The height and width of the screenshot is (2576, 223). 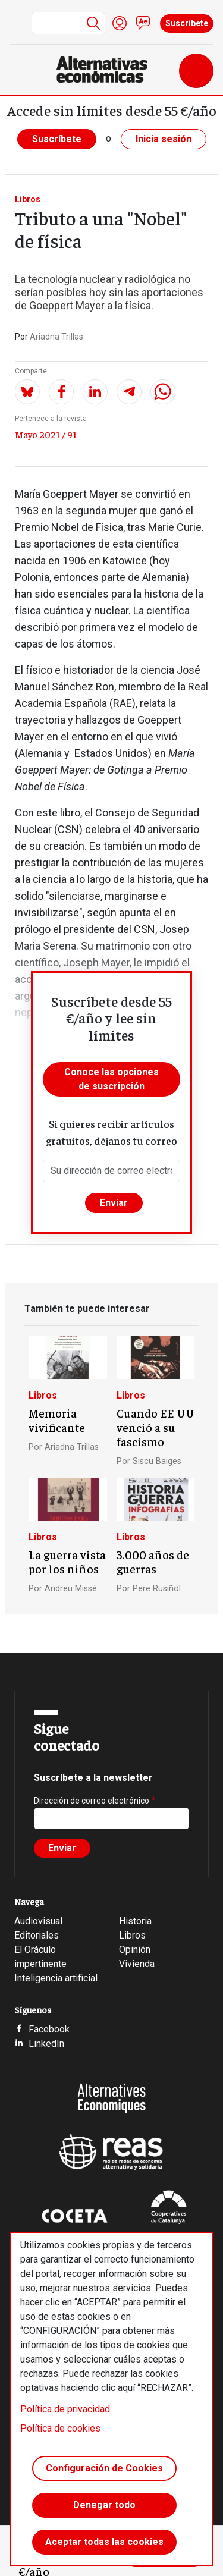 What do you see at coordinates (49, 2029) in the screenshot?
I see `Facebook` at bounding box center [49, 2029].